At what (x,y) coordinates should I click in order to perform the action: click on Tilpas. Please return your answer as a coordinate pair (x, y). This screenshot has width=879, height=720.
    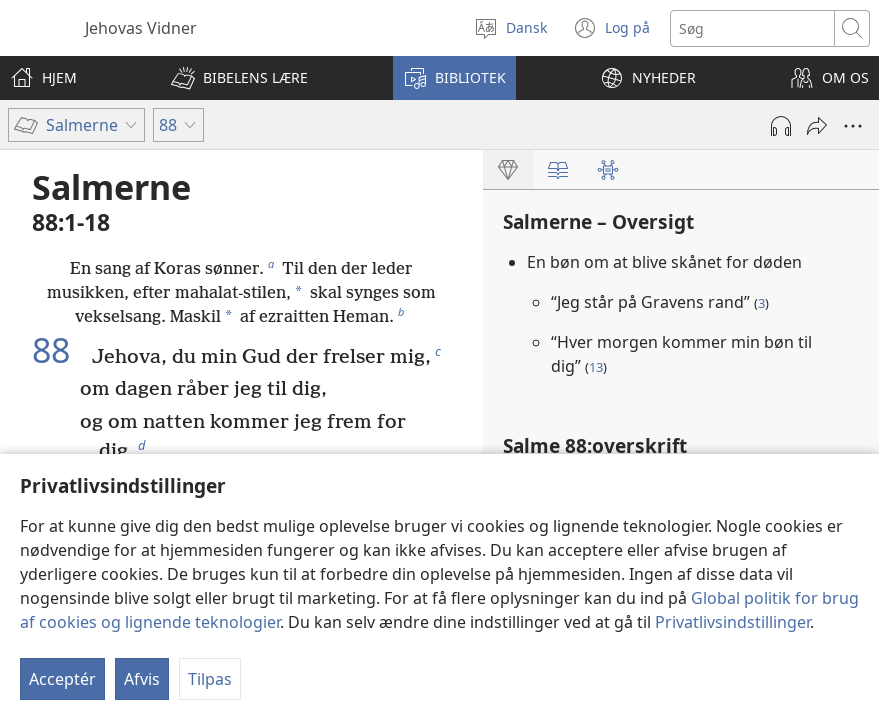
    Looking at the image, I should click on (210, 679).